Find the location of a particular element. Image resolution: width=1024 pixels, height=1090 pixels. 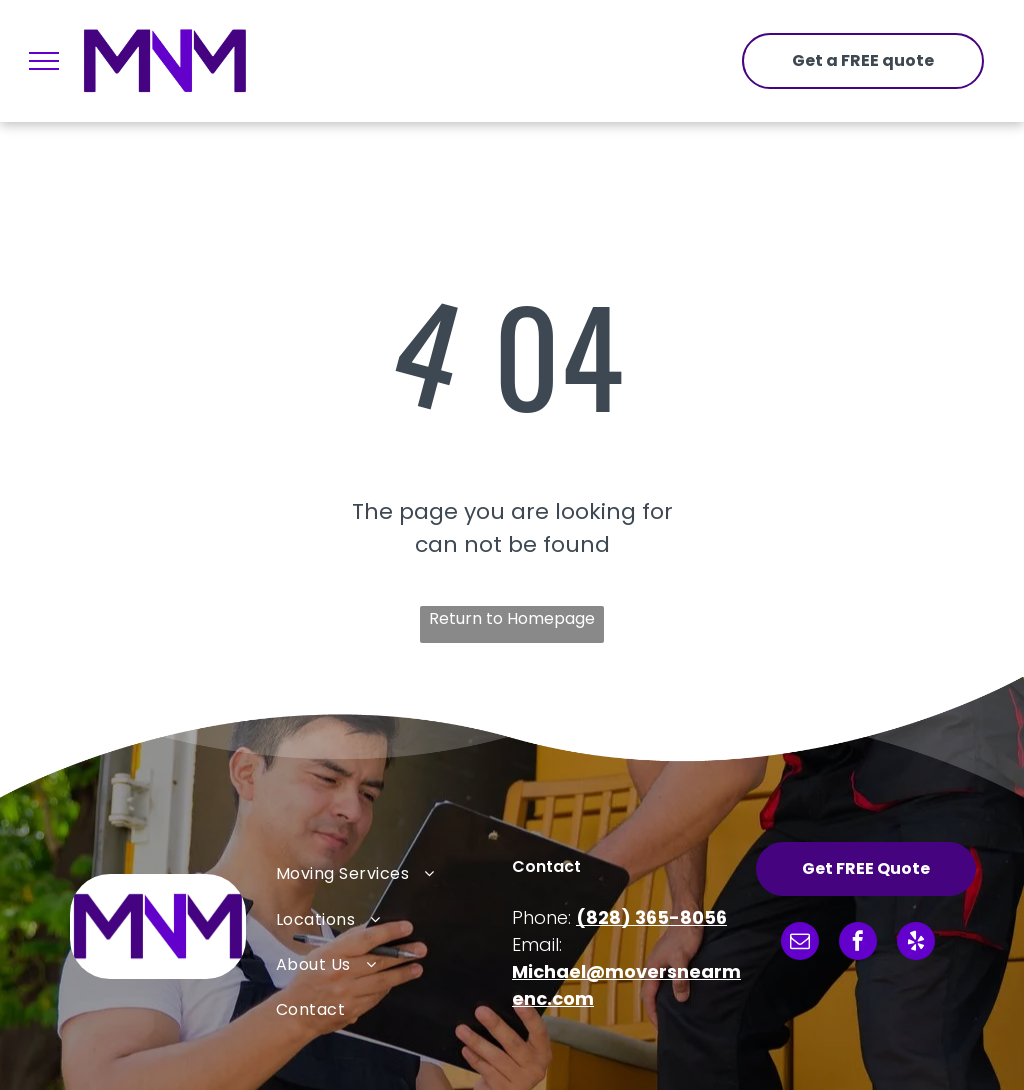

Return to Homepage is located at coordinates (512, 618).